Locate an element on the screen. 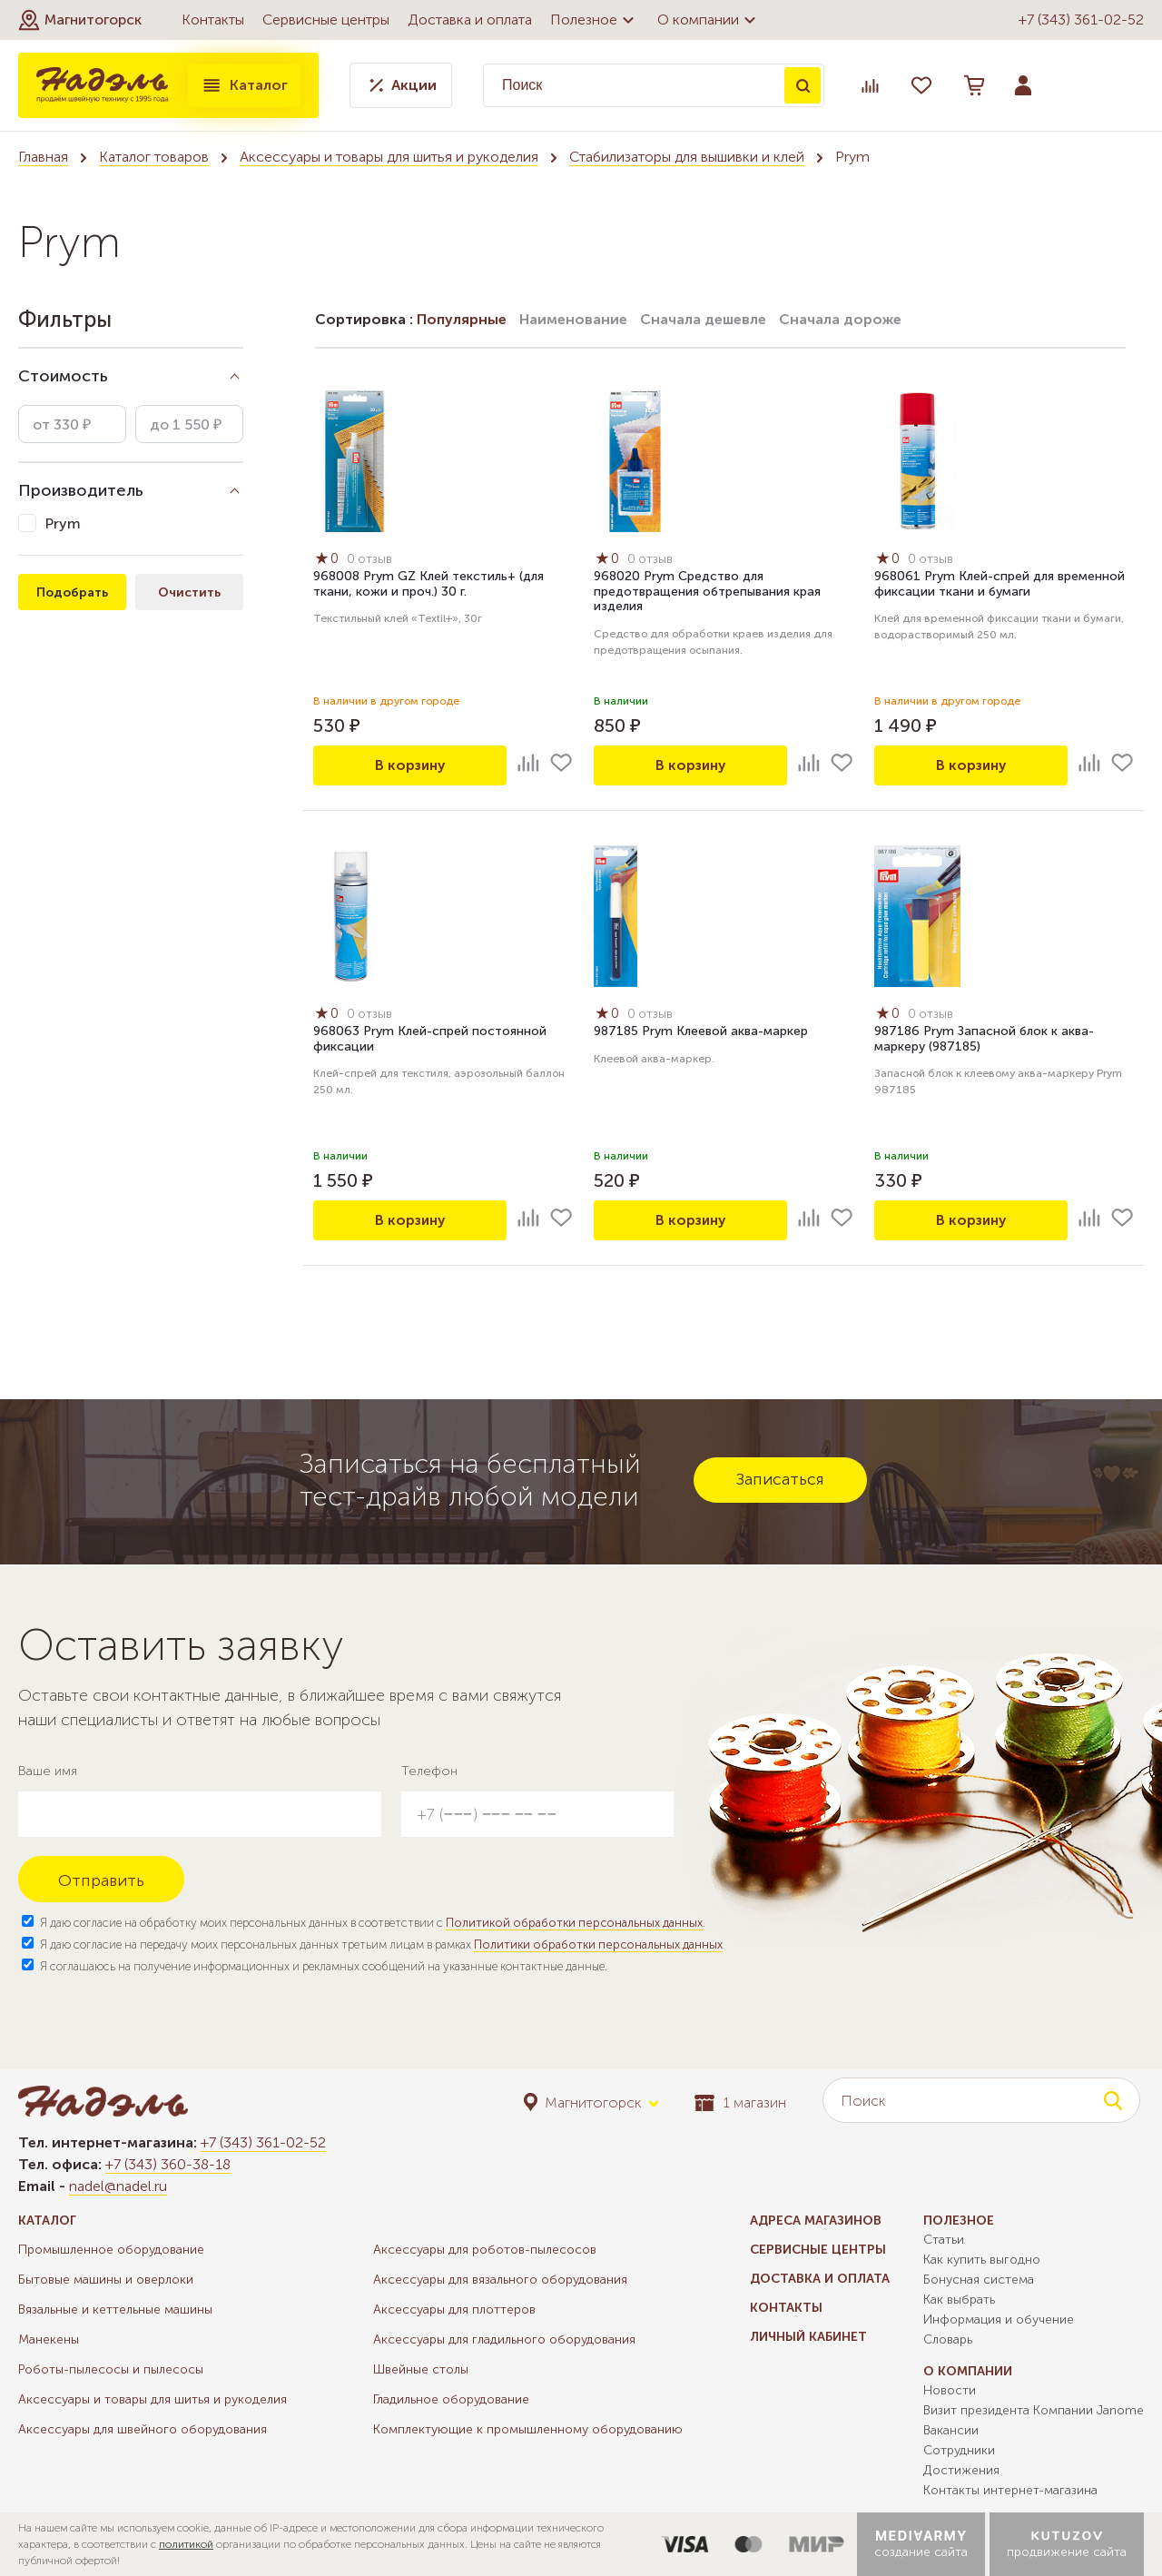 The height and width of the screenshot is (2576, 1162). Аксессуары и товары для шитья и рукоделия is located at coordinates (389, 156).